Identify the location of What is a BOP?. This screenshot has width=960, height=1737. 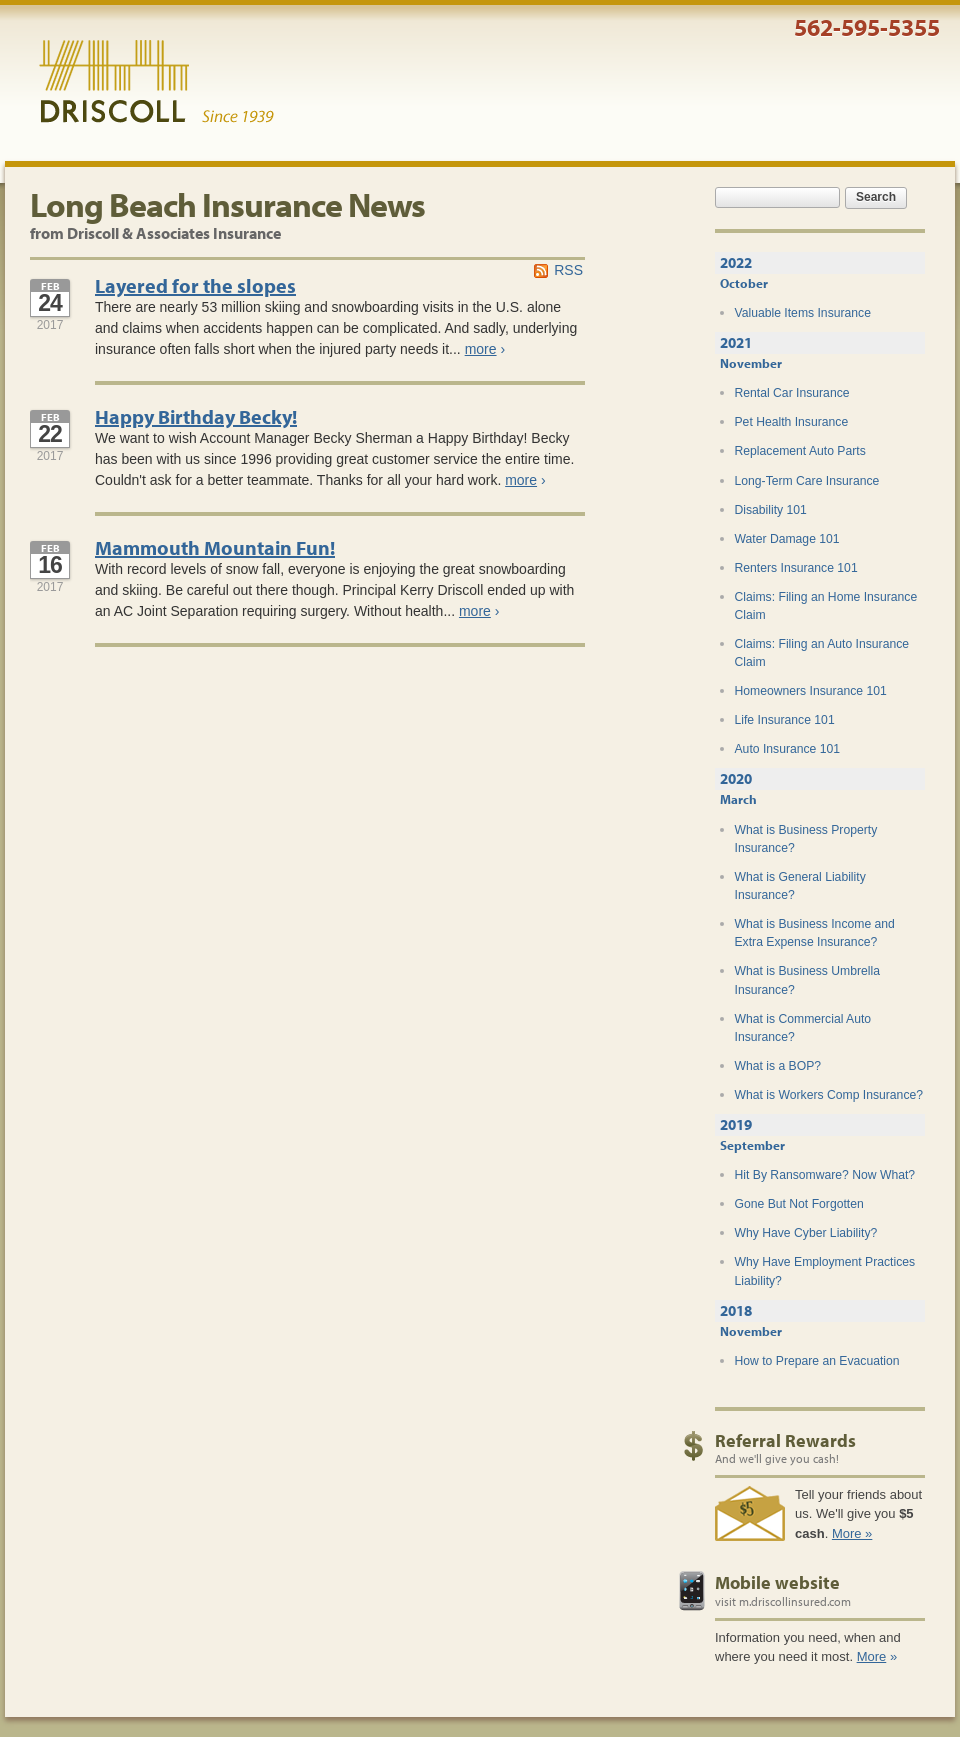
(778, 1066).